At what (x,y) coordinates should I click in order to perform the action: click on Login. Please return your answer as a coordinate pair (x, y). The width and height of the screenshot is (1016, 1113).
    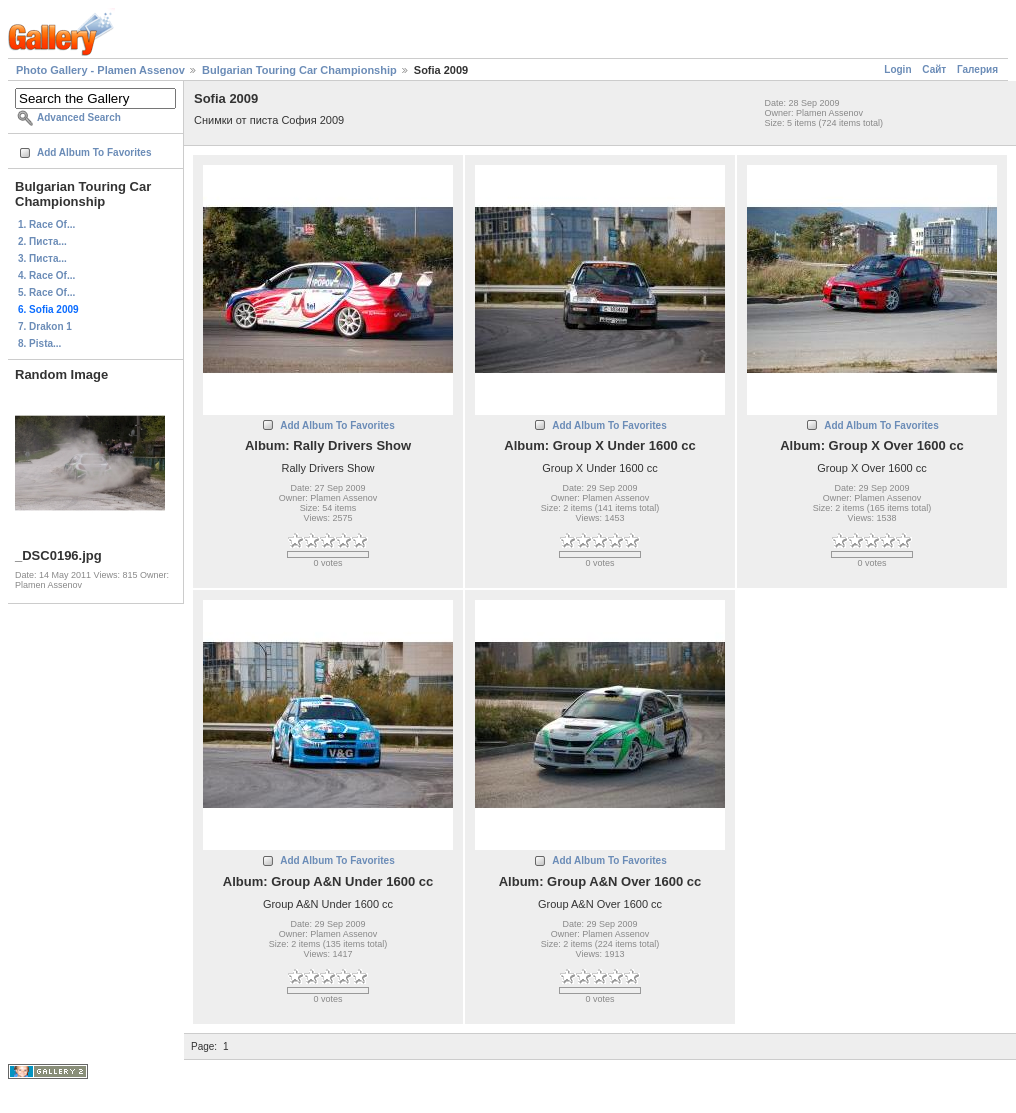
    Looking at the image, I should click on (897, 69).